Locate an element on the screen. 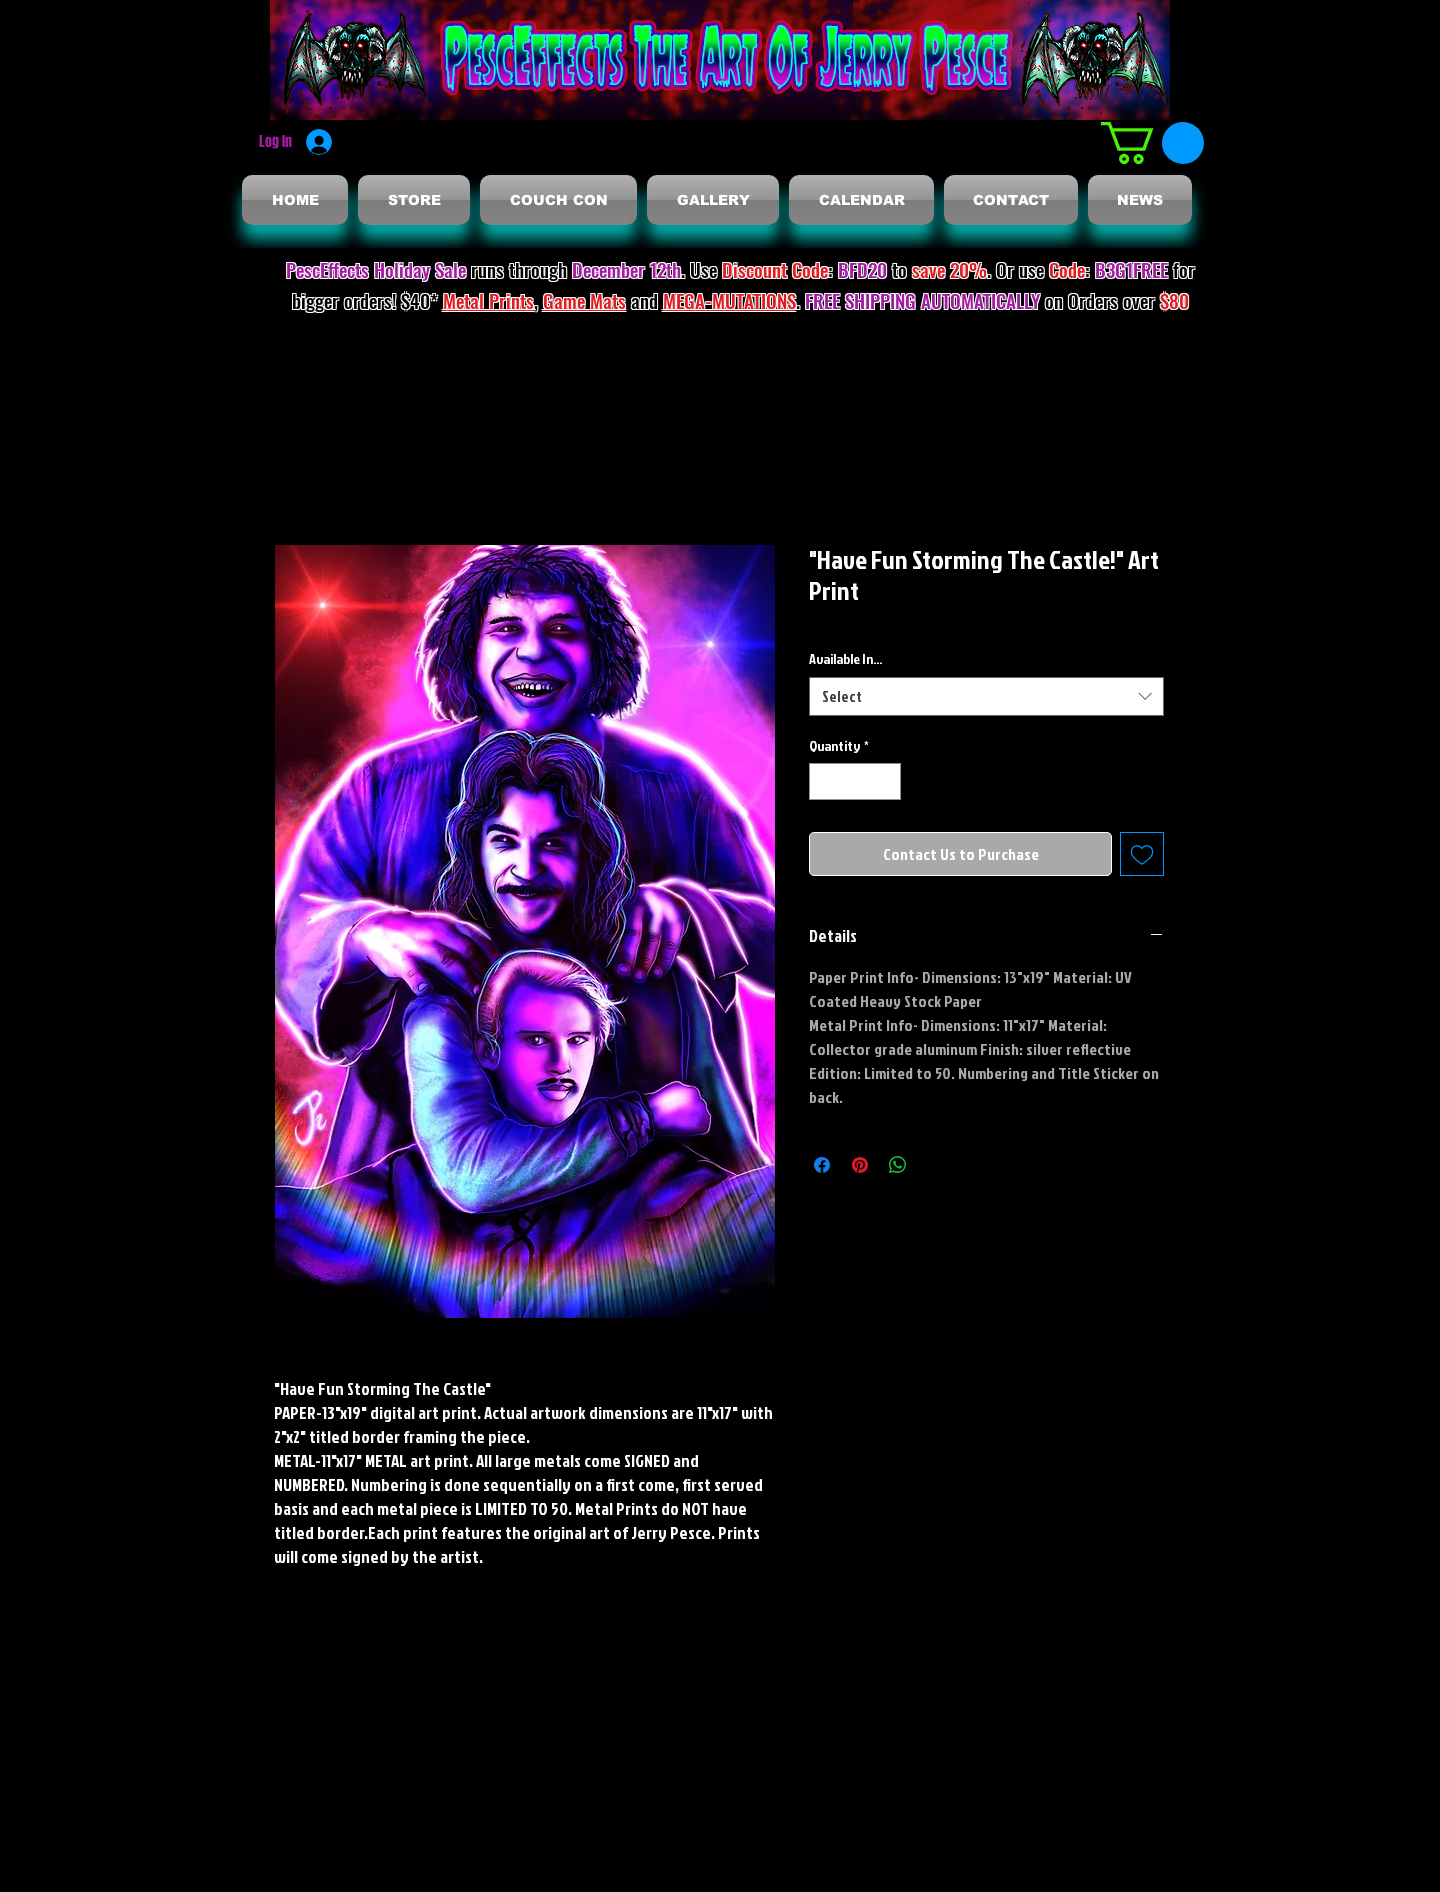 The image size is (1440, 1892). [combobox] is located at coordinates (986, 696).